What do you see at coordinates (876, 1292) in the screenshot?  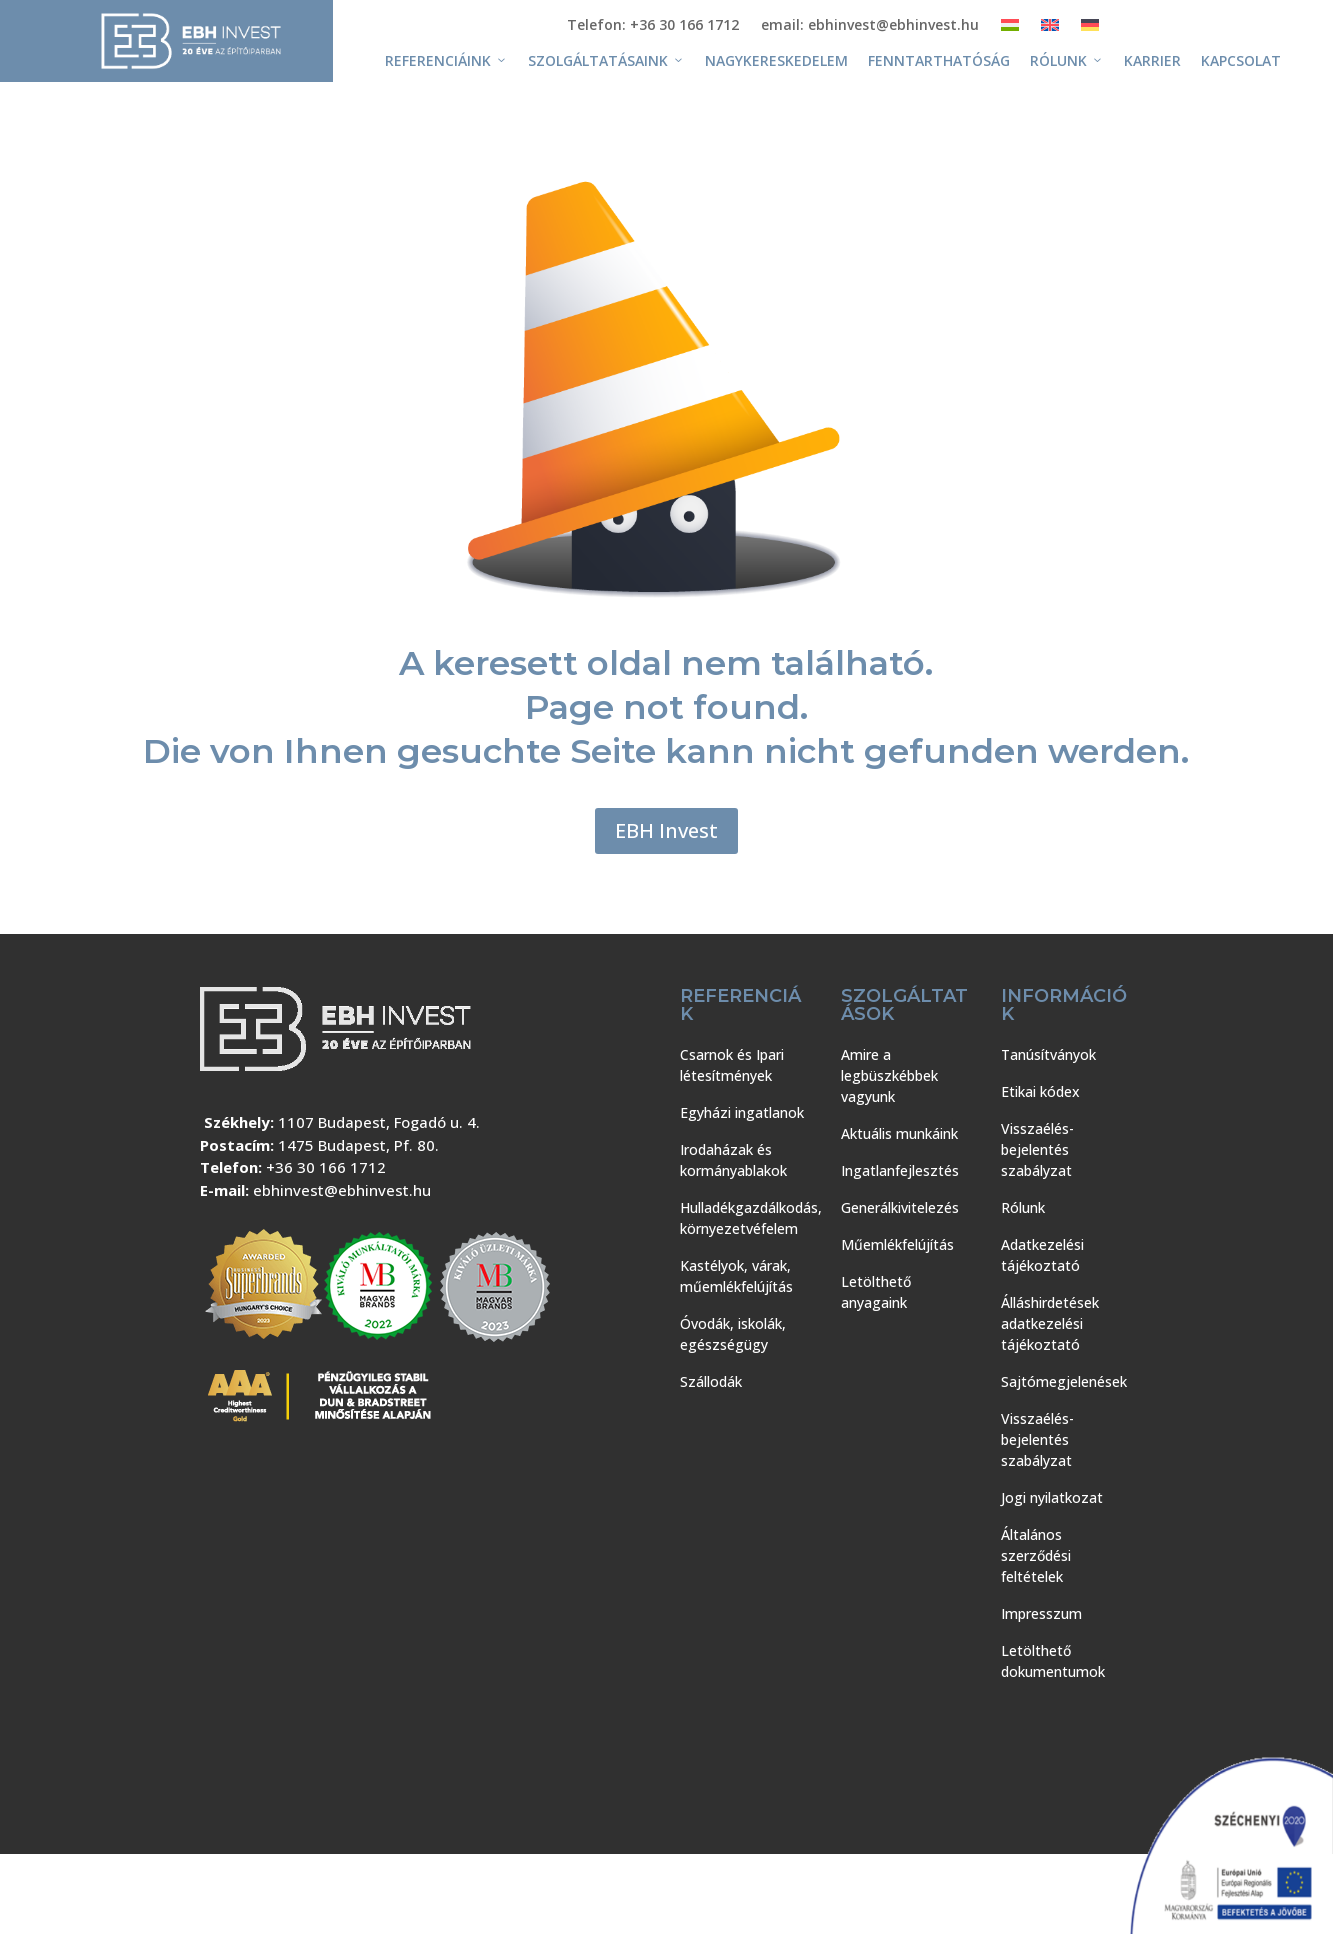 I see `Letölthető anyagaink` at bounding box center [876, 1292].